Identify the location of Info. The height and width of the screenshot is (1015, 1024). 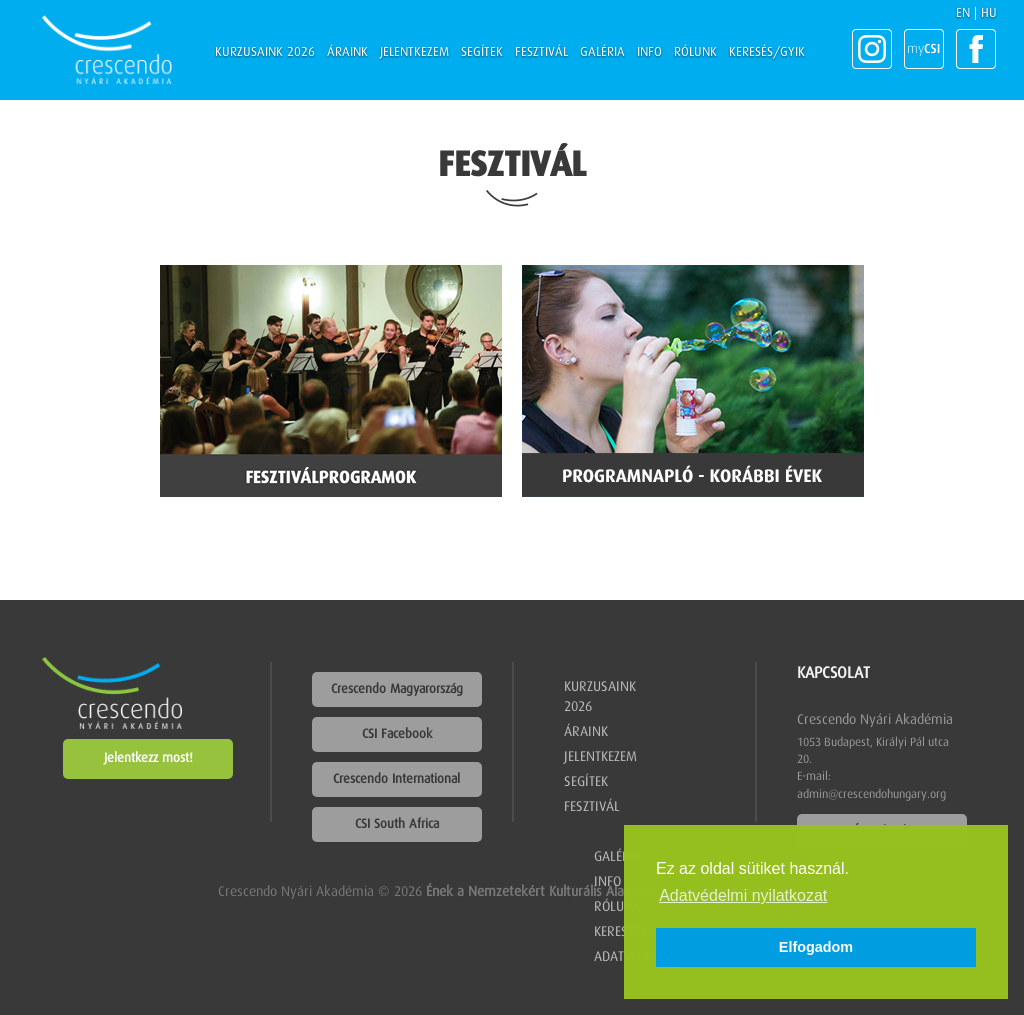
(649, 52).